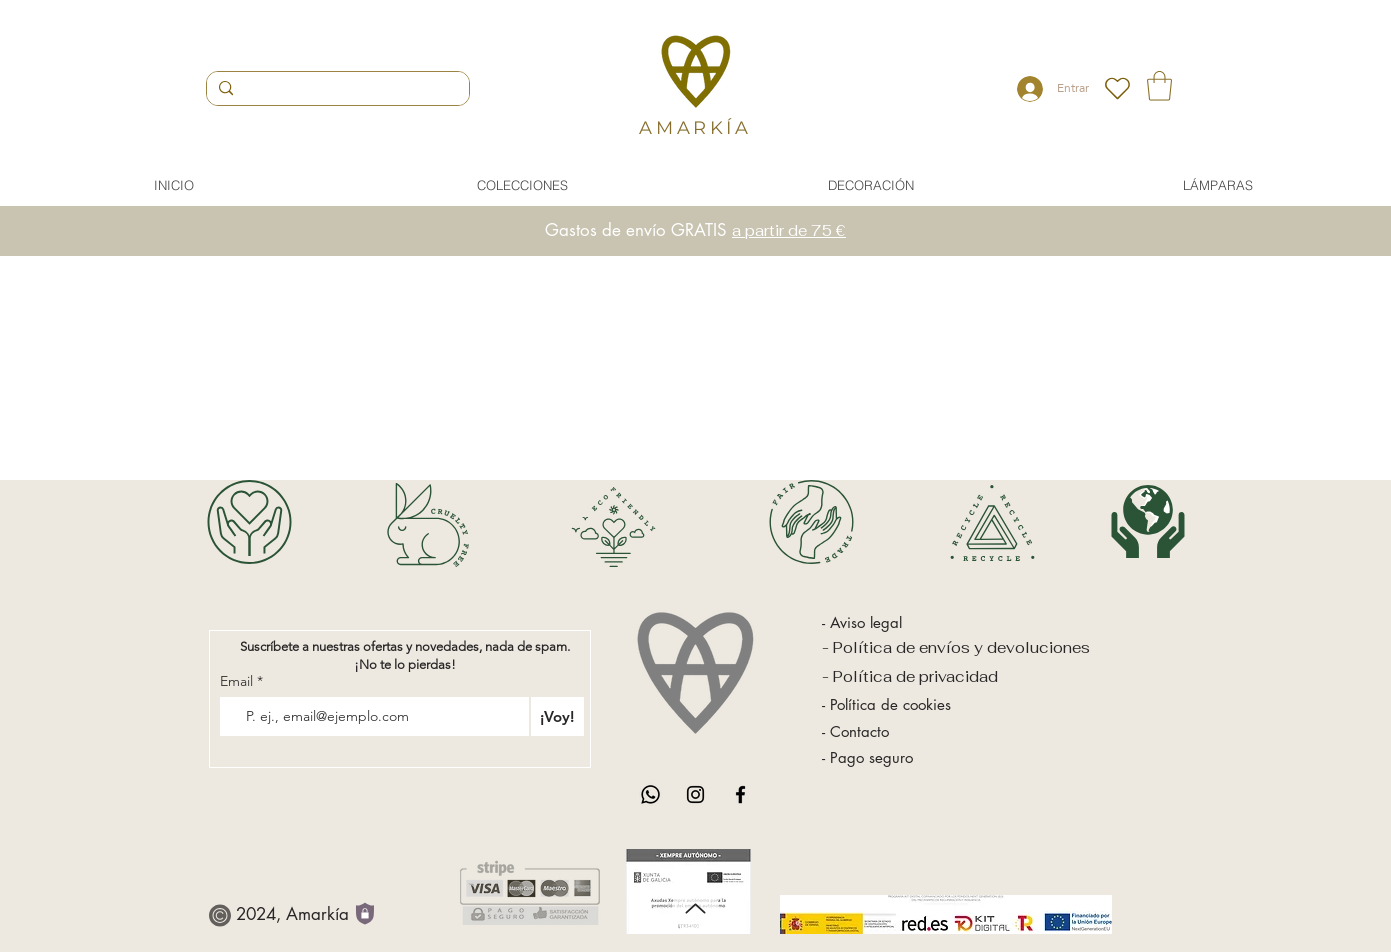 The image size is (1391, 952). Describe the element at coordinates (740, 794) in the screenshot. I see `[Facebook]` at that location.